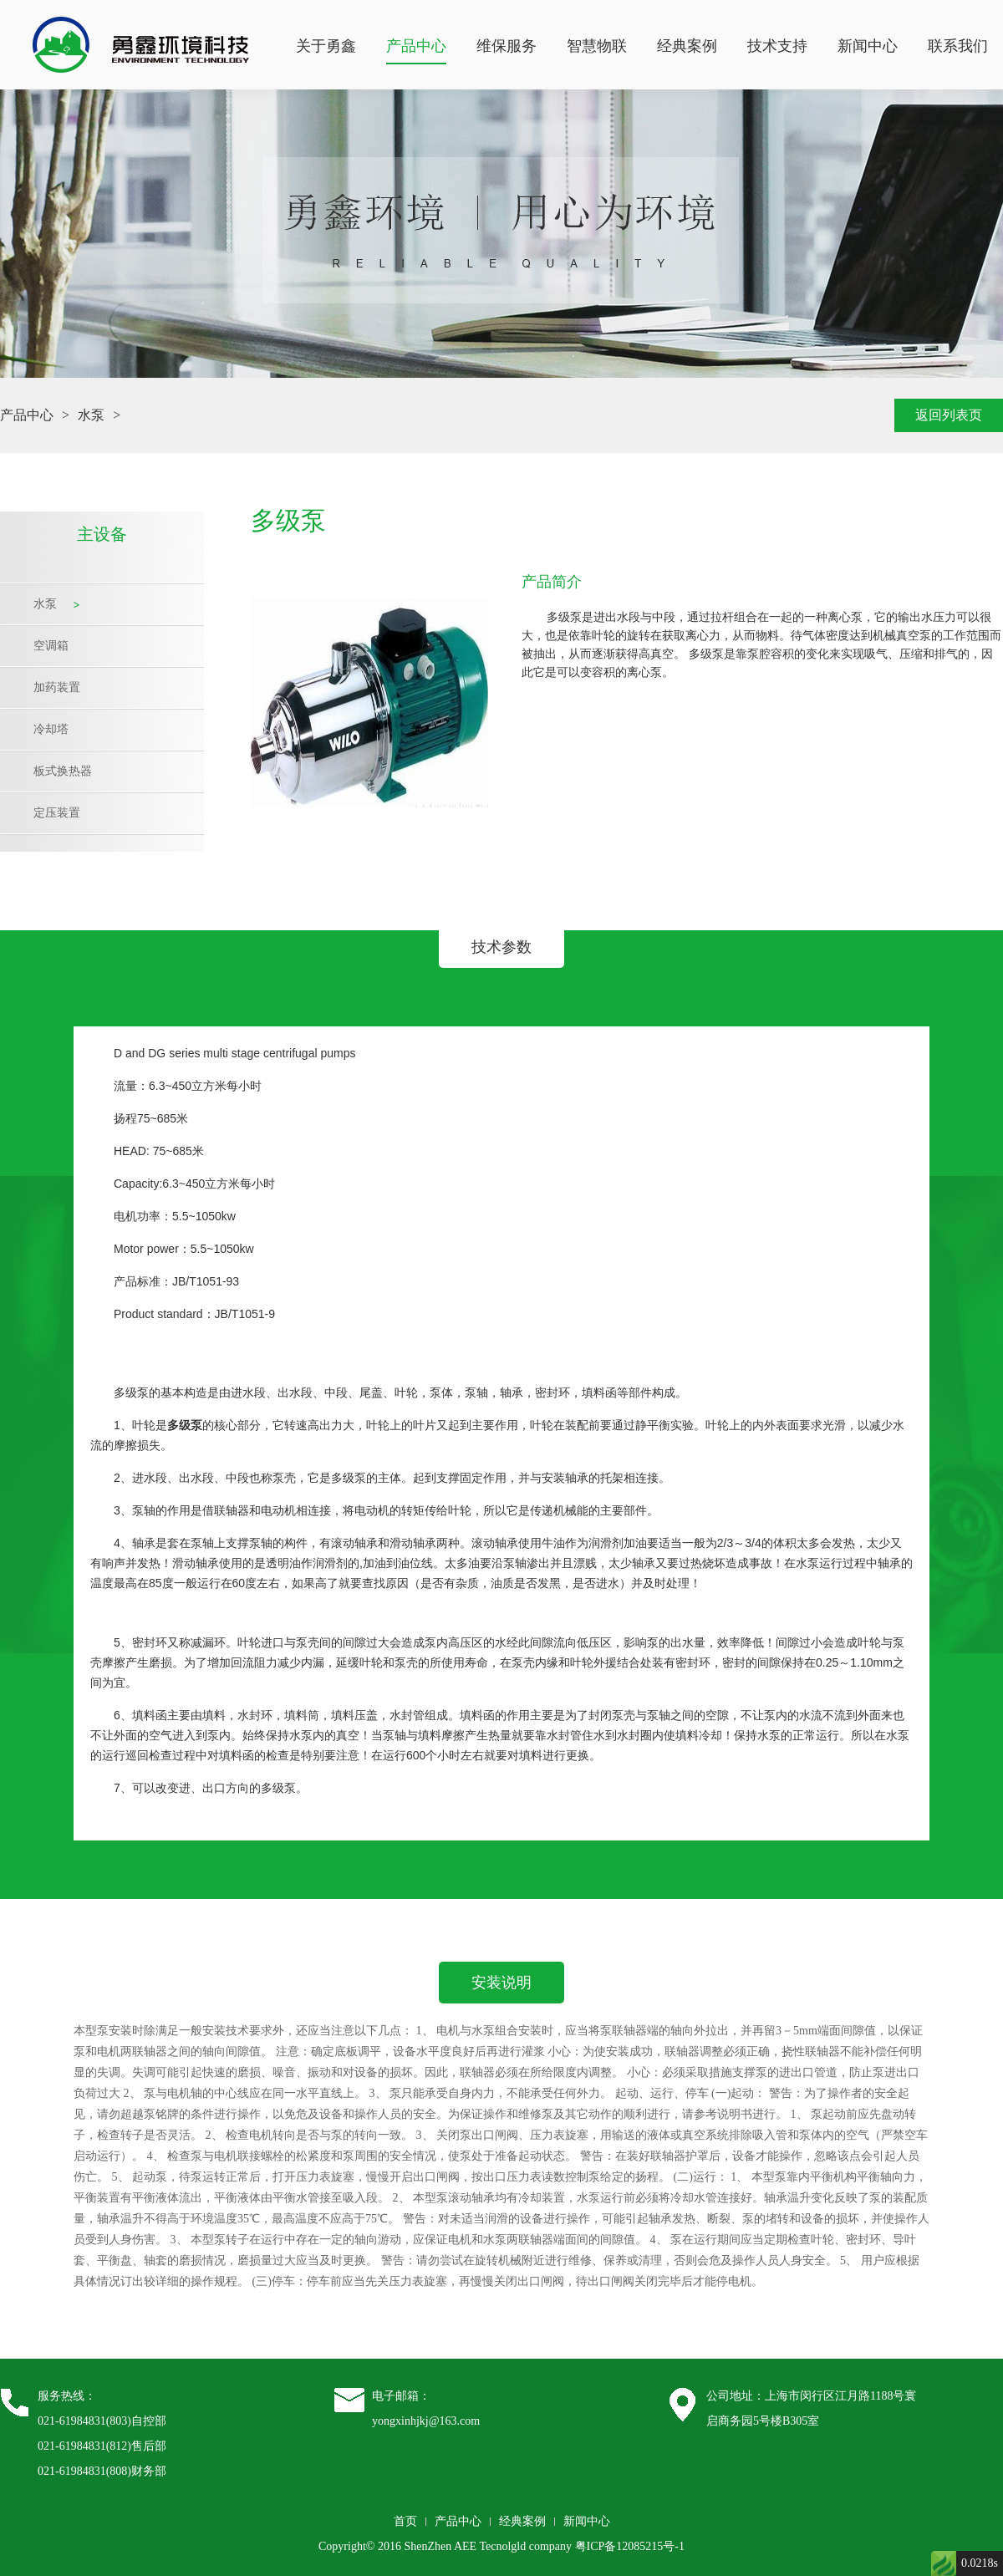 This screenshot has width=1003, height=2576. I want to click on 空调箱, so click(51, 645).